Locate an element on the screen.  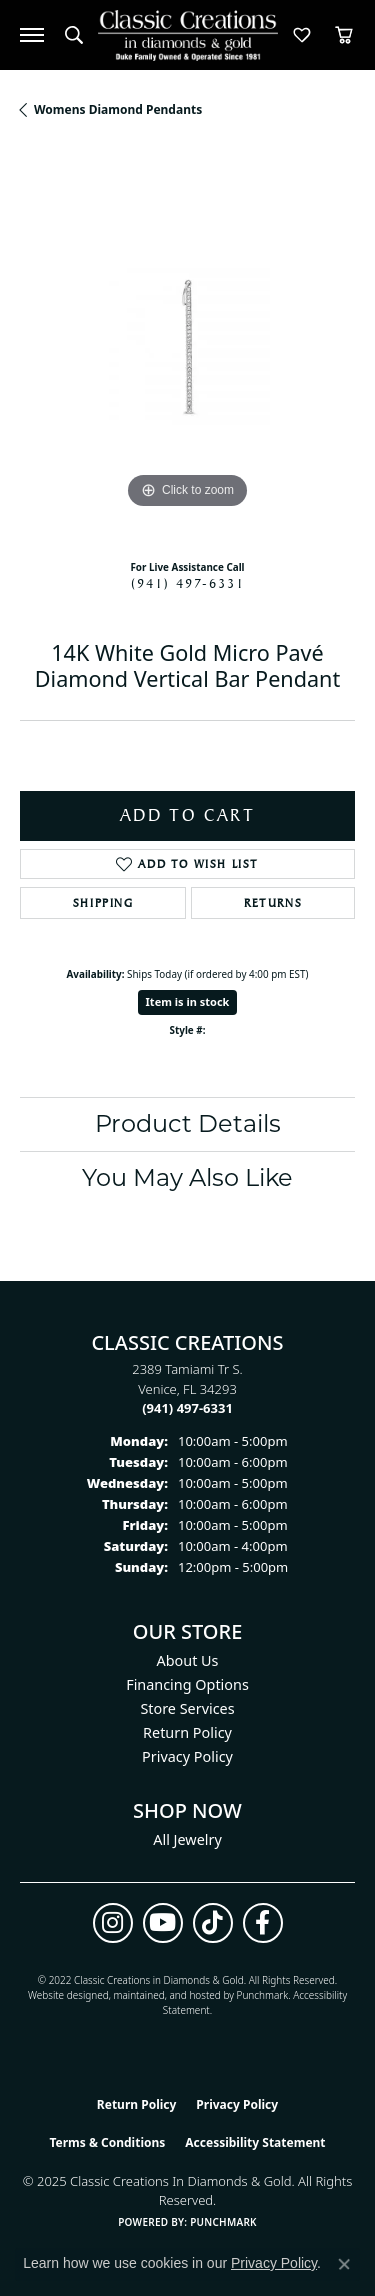
Privacy Policy is located at coordinates (187, 1756).